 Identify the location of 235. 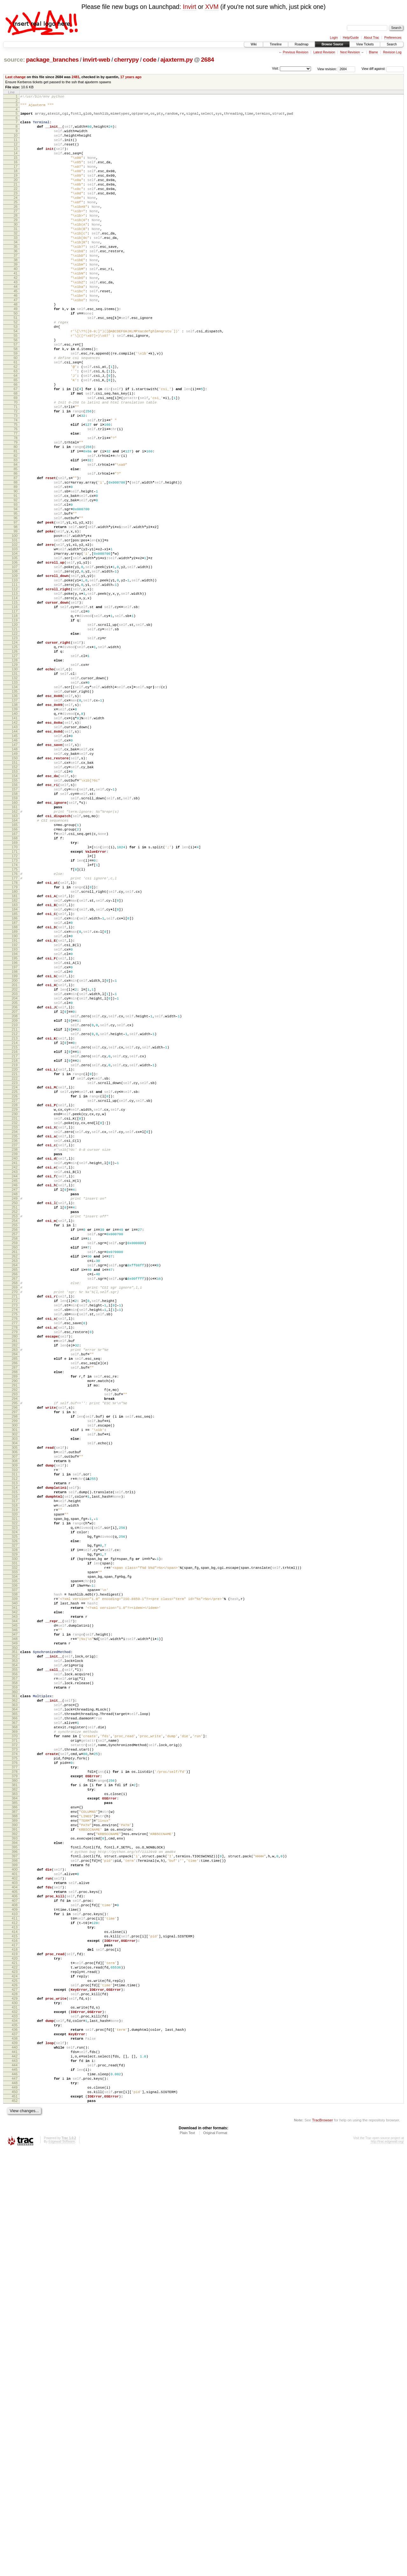
(14, 1356).